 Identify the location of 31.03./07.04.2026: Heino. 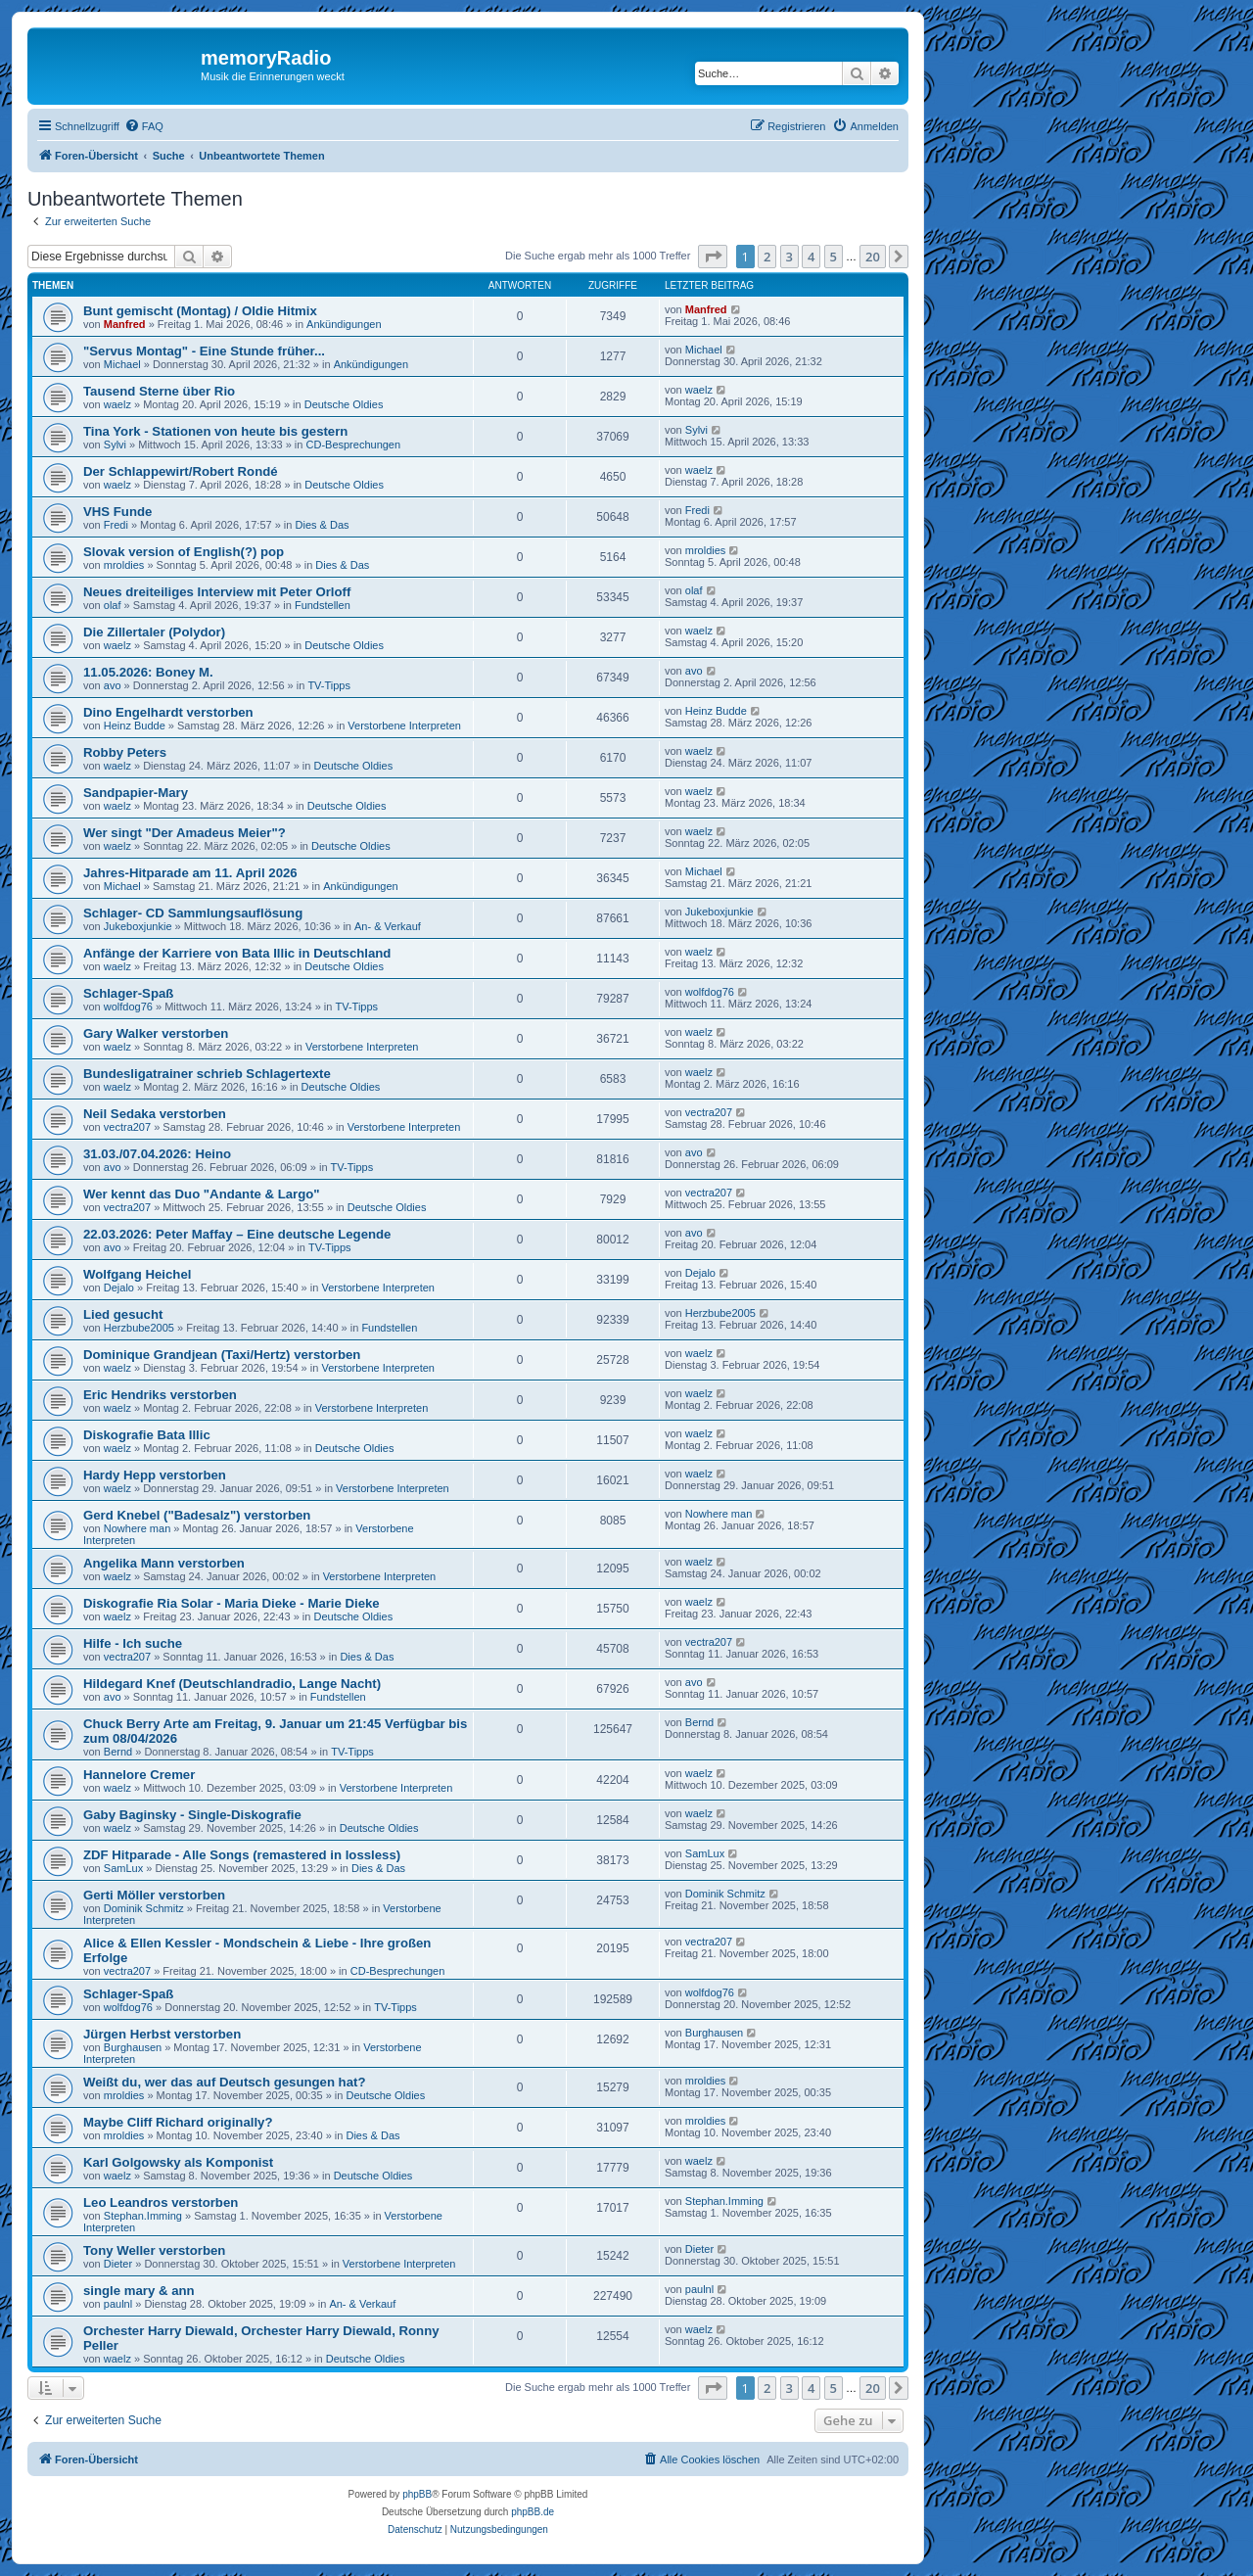
(157, 1154).